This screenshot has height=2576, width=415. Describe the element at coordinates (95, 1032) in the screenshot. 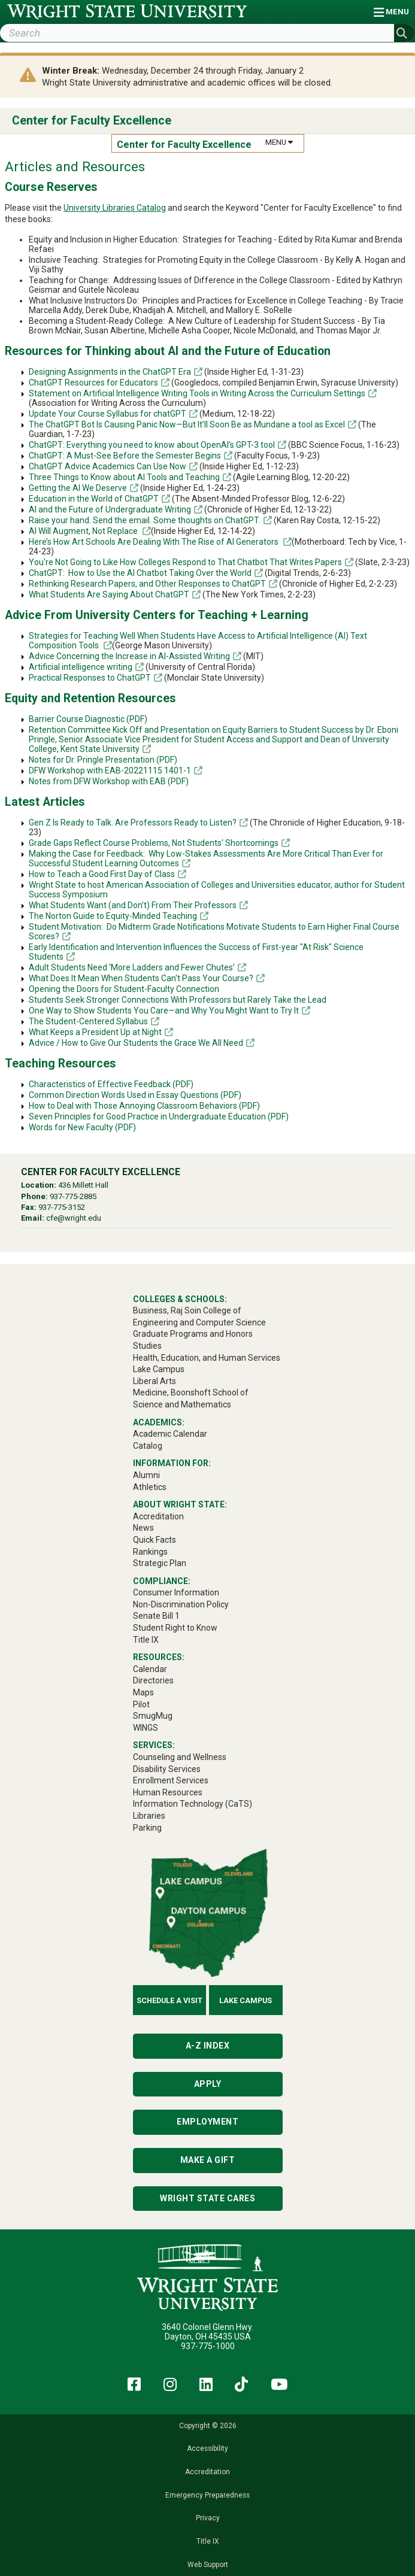

I see `What Keeps a President Up at Night` at that location.